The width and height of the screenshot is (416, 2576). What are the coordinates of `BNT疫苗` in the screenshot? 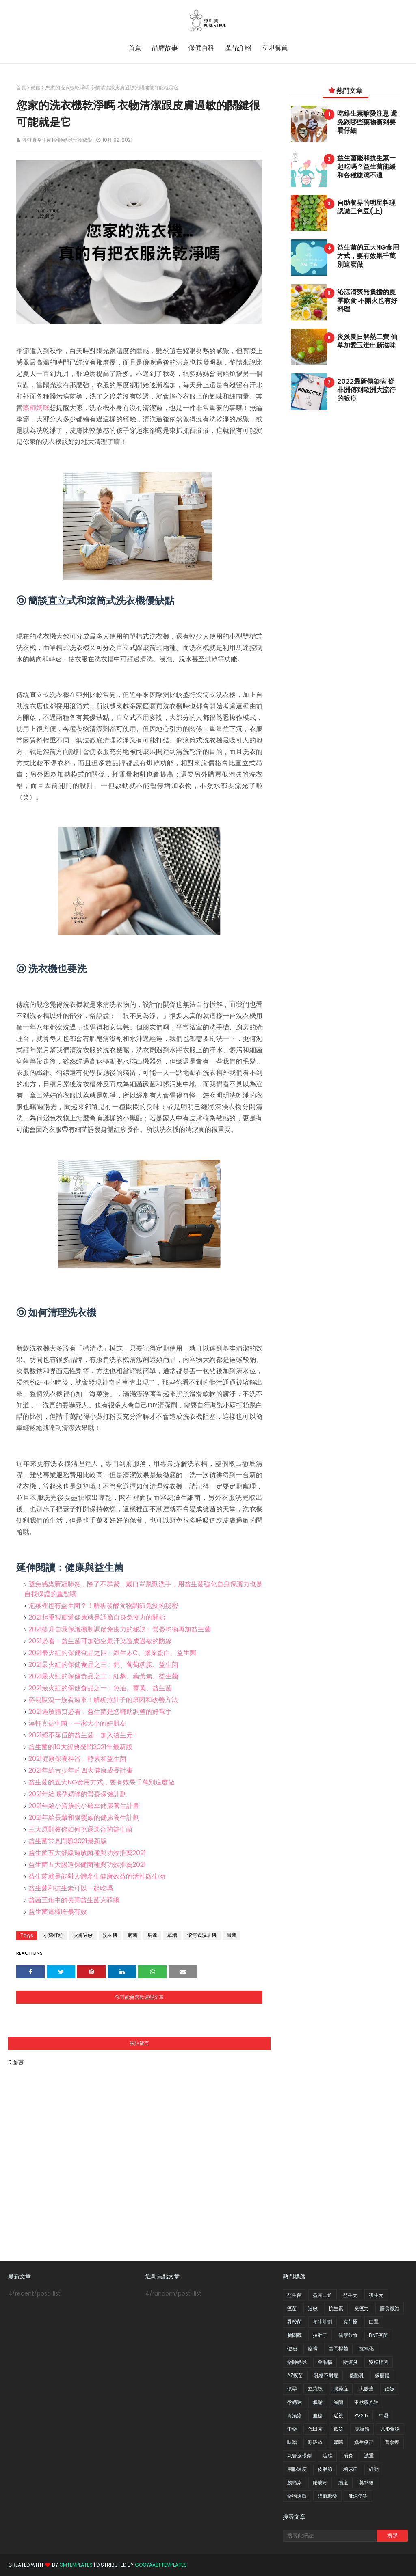 It's located at (378, 2335).